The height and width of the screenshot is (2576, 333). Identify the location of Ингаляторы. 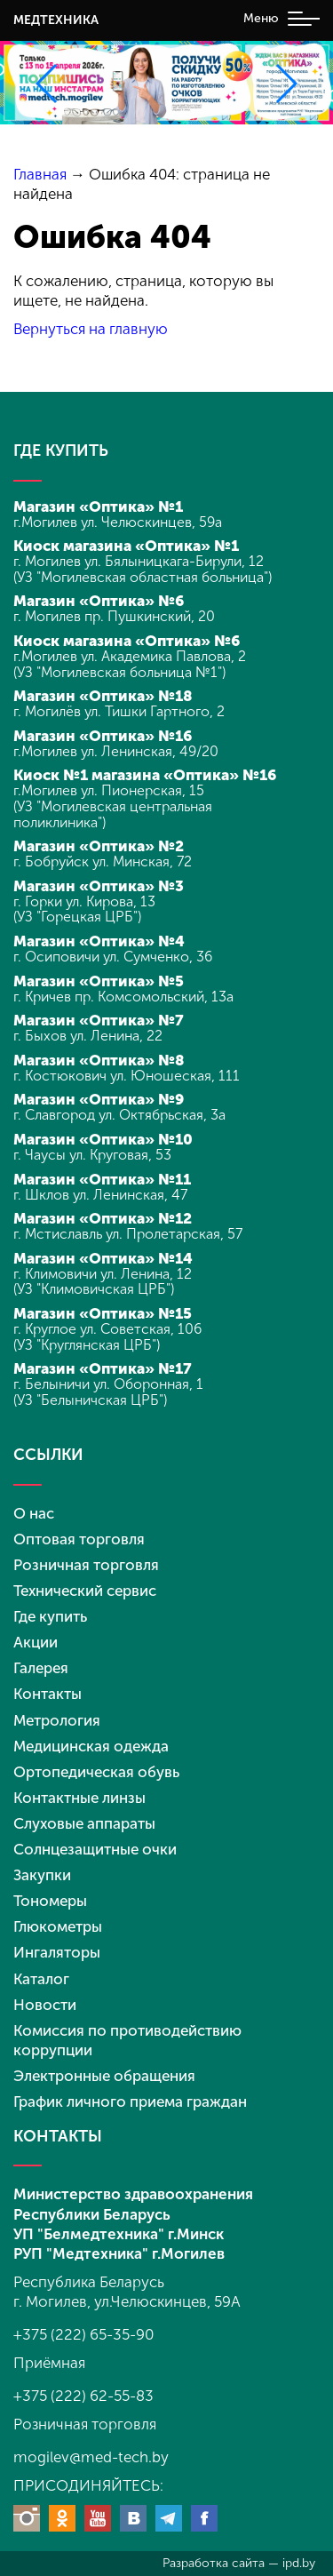
(56, 1952).